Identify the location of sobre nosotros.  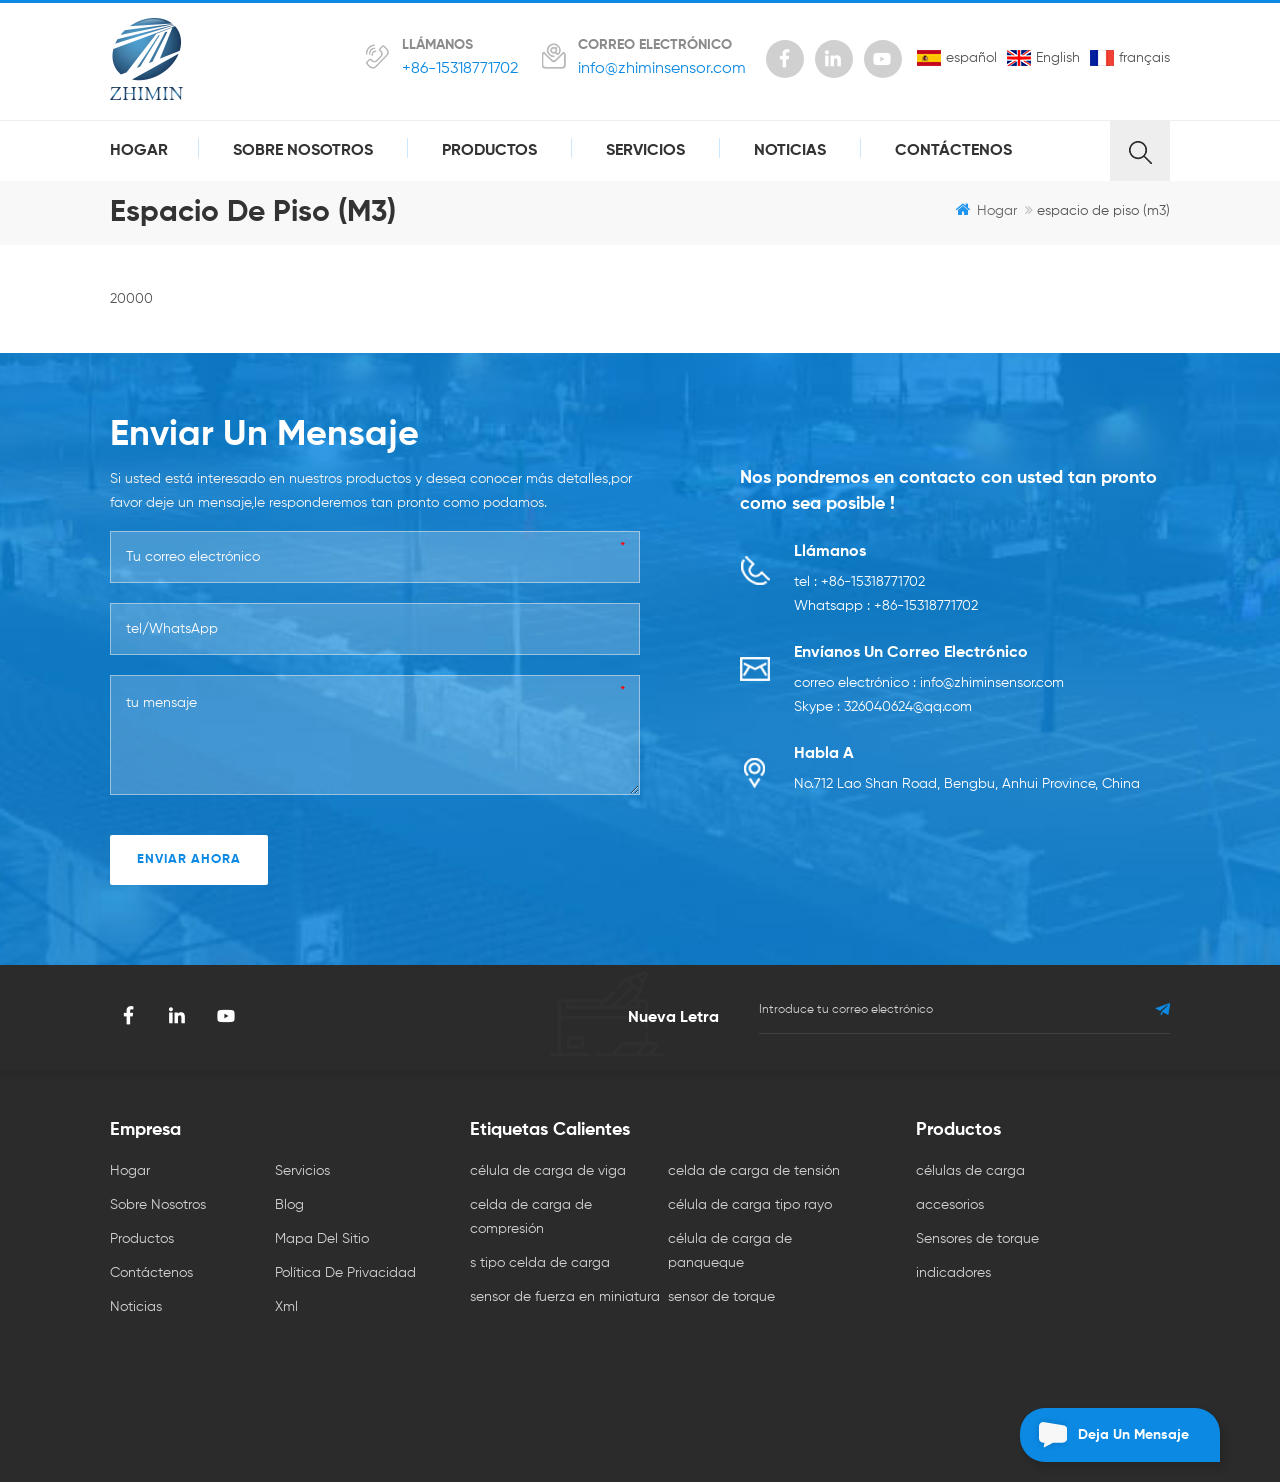
(303, 151).